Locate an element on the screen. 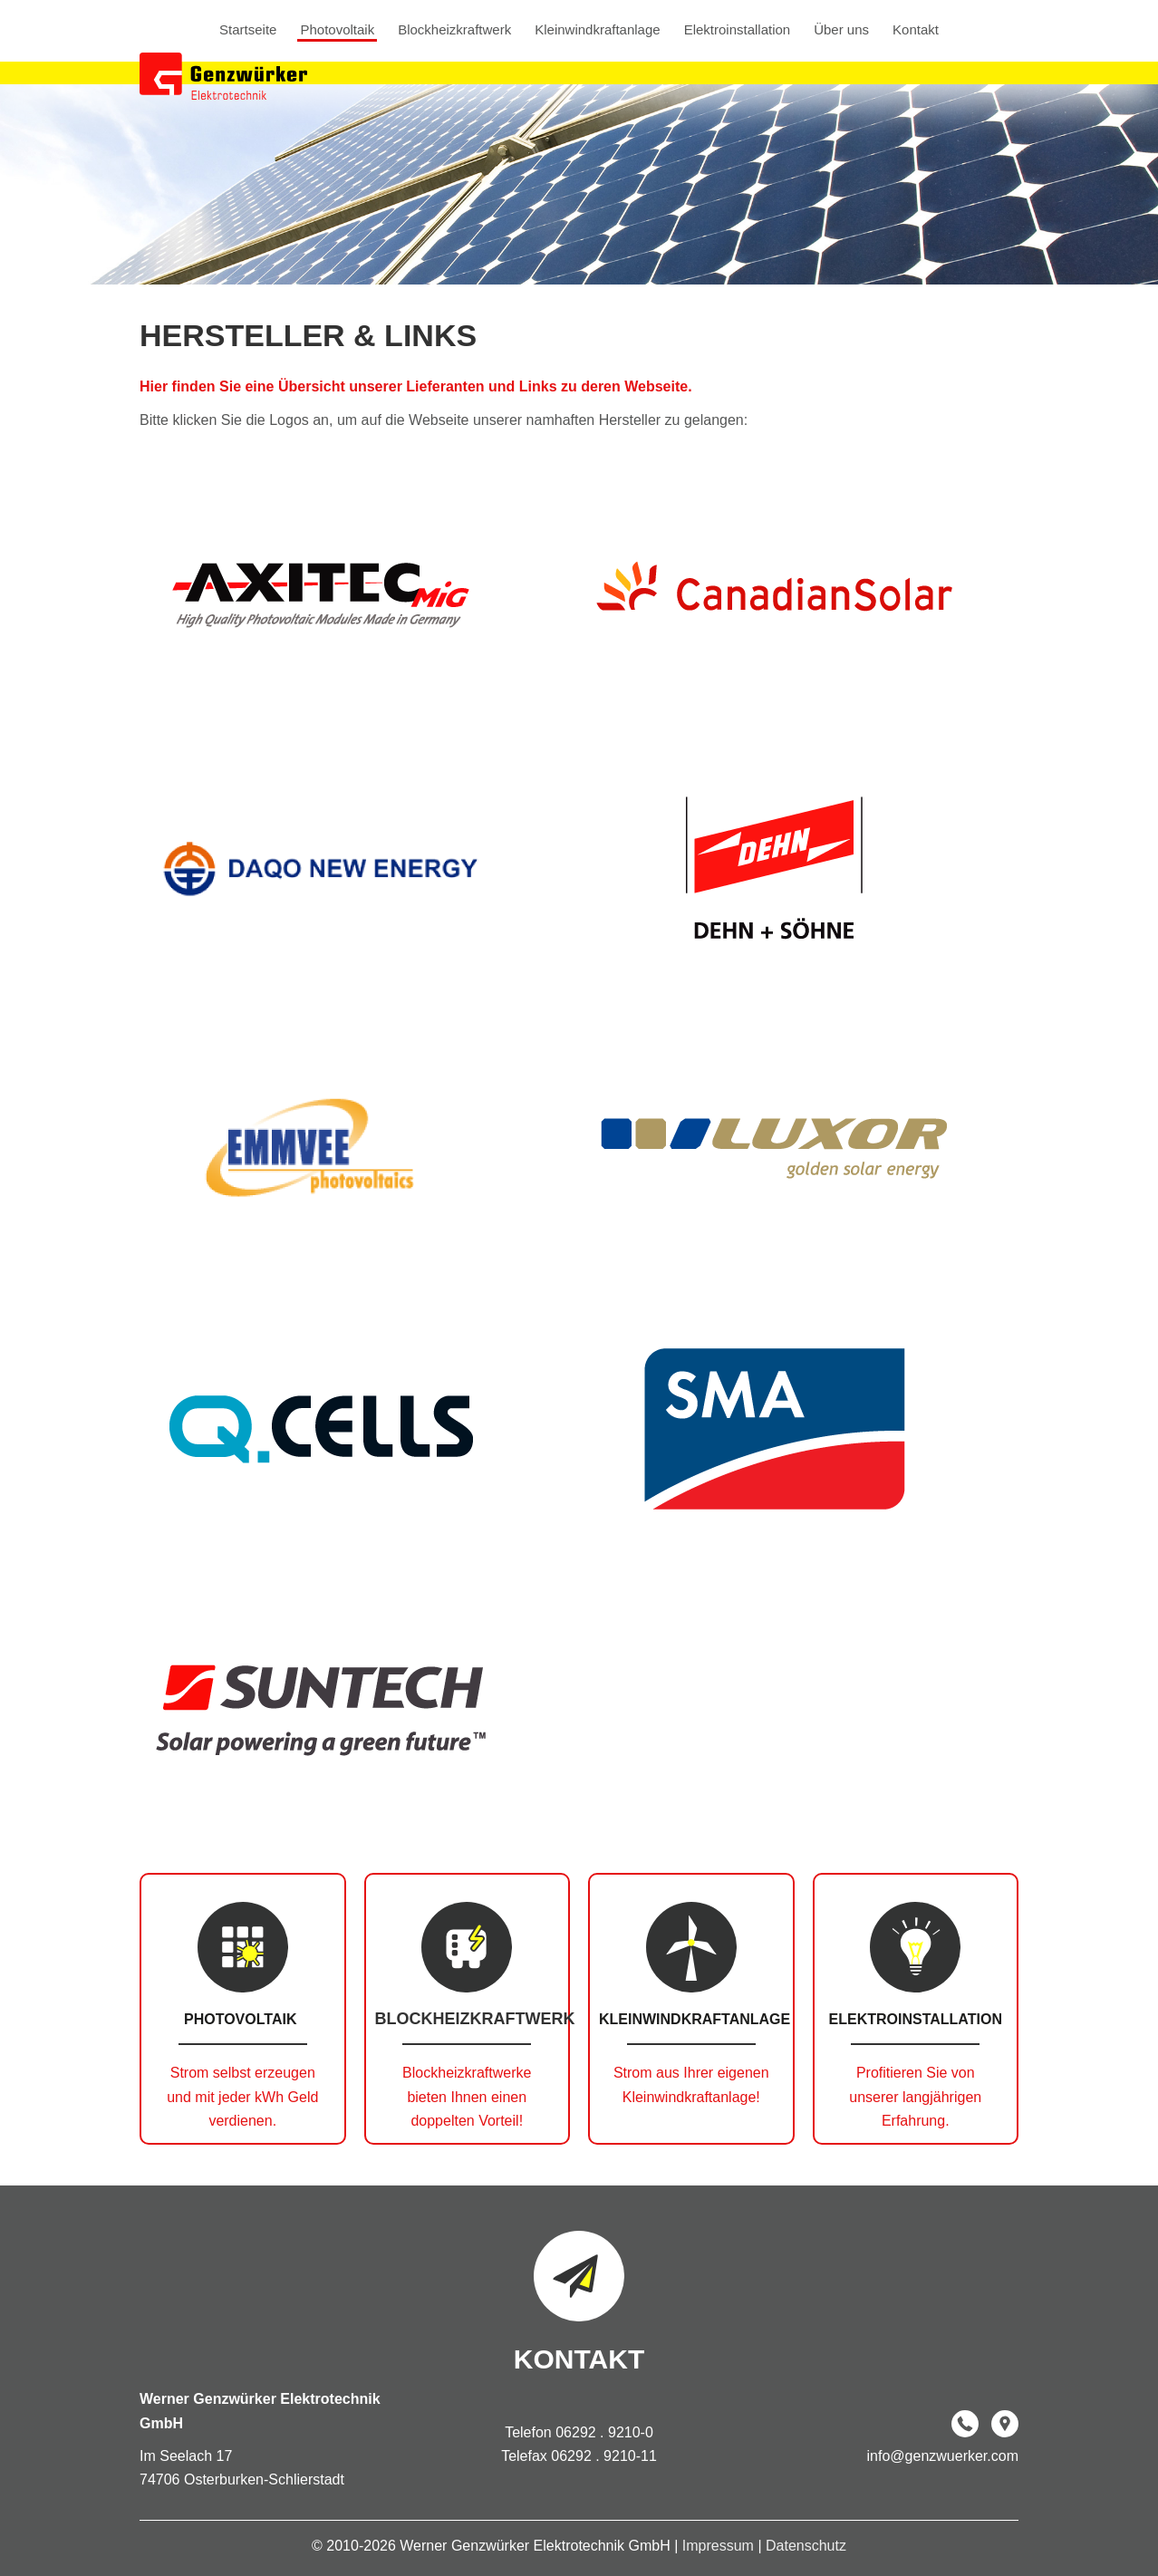  Profitieren Sie von unserer langjährigen Erfahrung. is located at coordinates (915, 2096).